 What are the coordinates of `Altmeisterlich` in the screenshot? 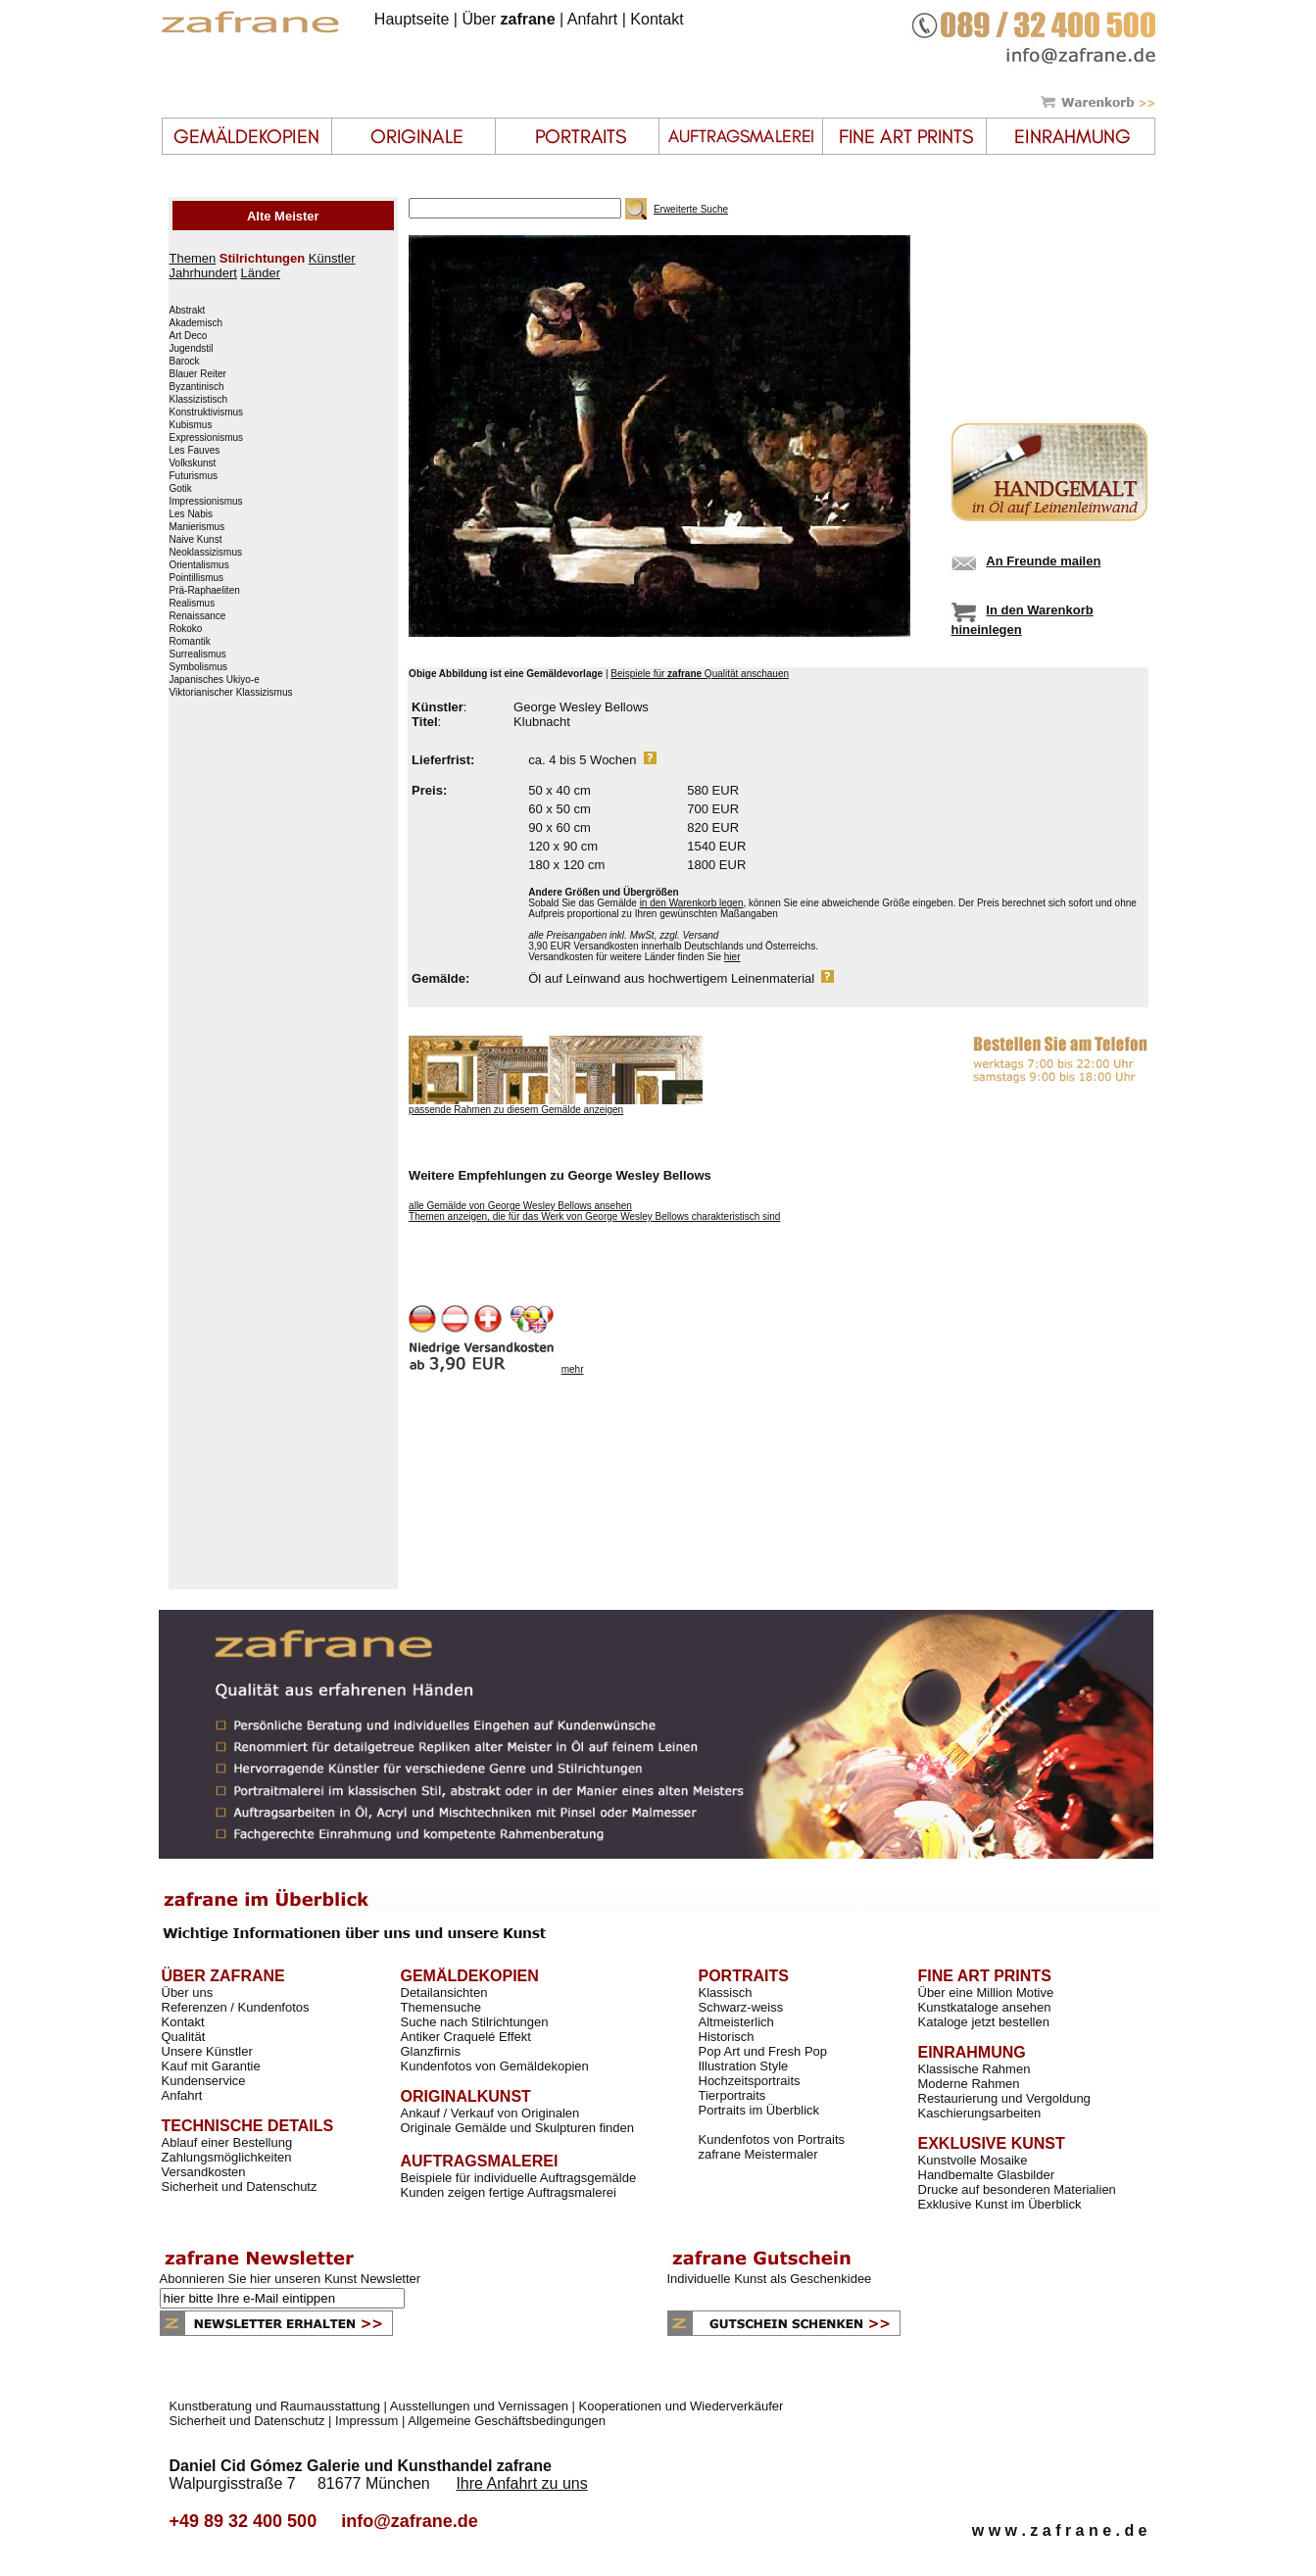 It's located at (736, 2022).